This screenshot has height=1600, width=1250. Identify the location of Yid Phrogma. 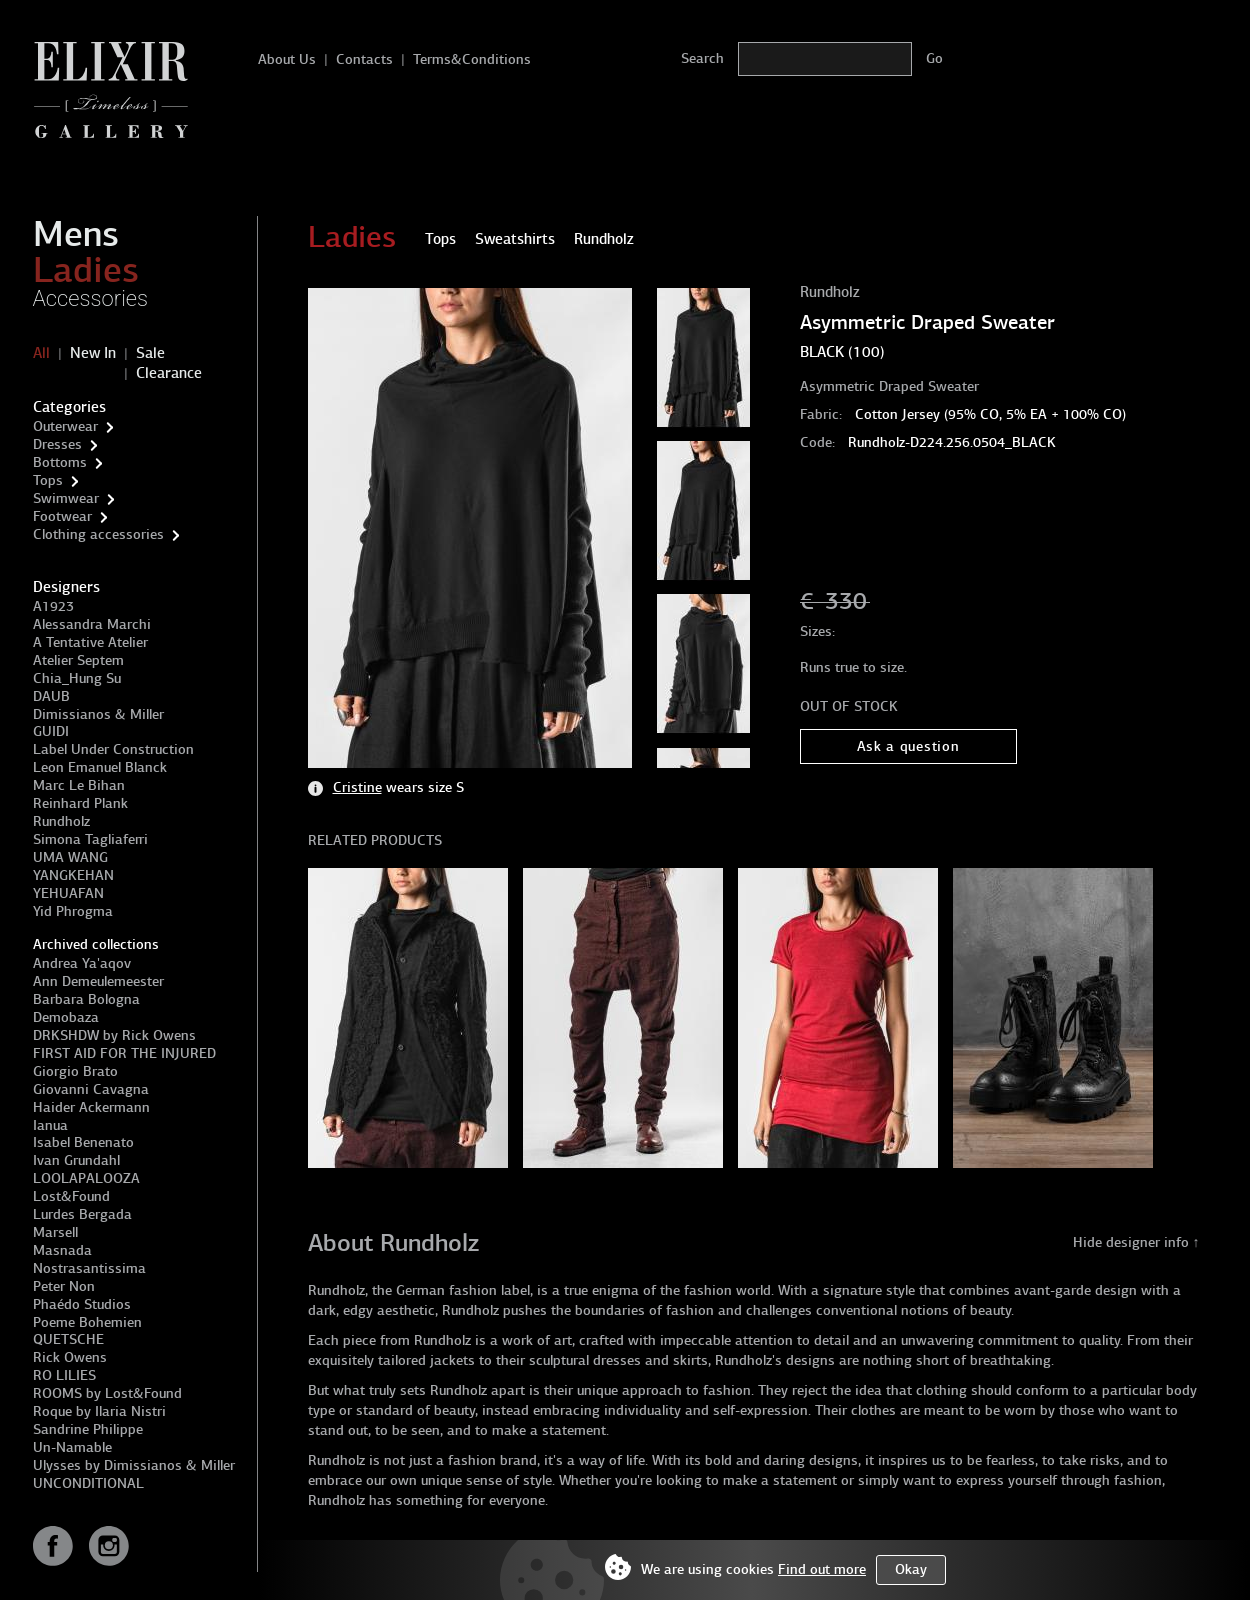
(73, 911).